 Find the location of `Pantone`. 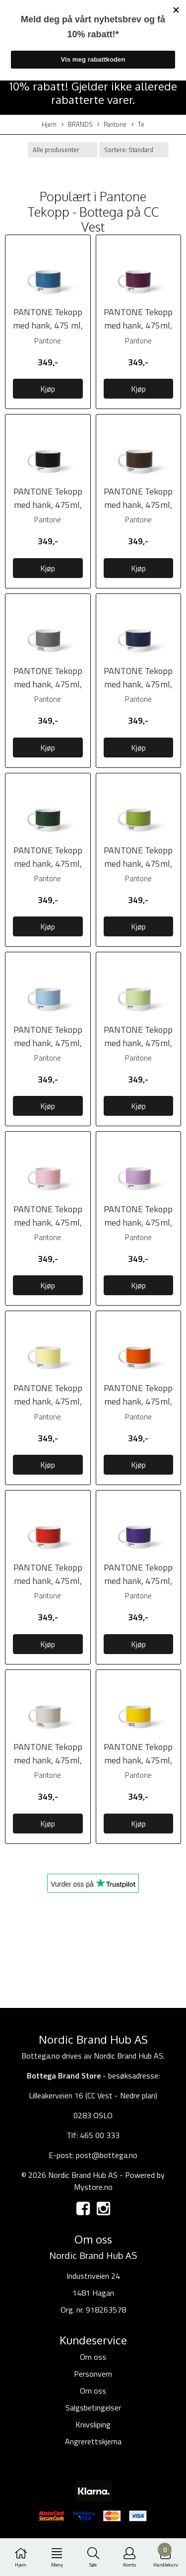

Pantone is located at coordinates (111, 124).